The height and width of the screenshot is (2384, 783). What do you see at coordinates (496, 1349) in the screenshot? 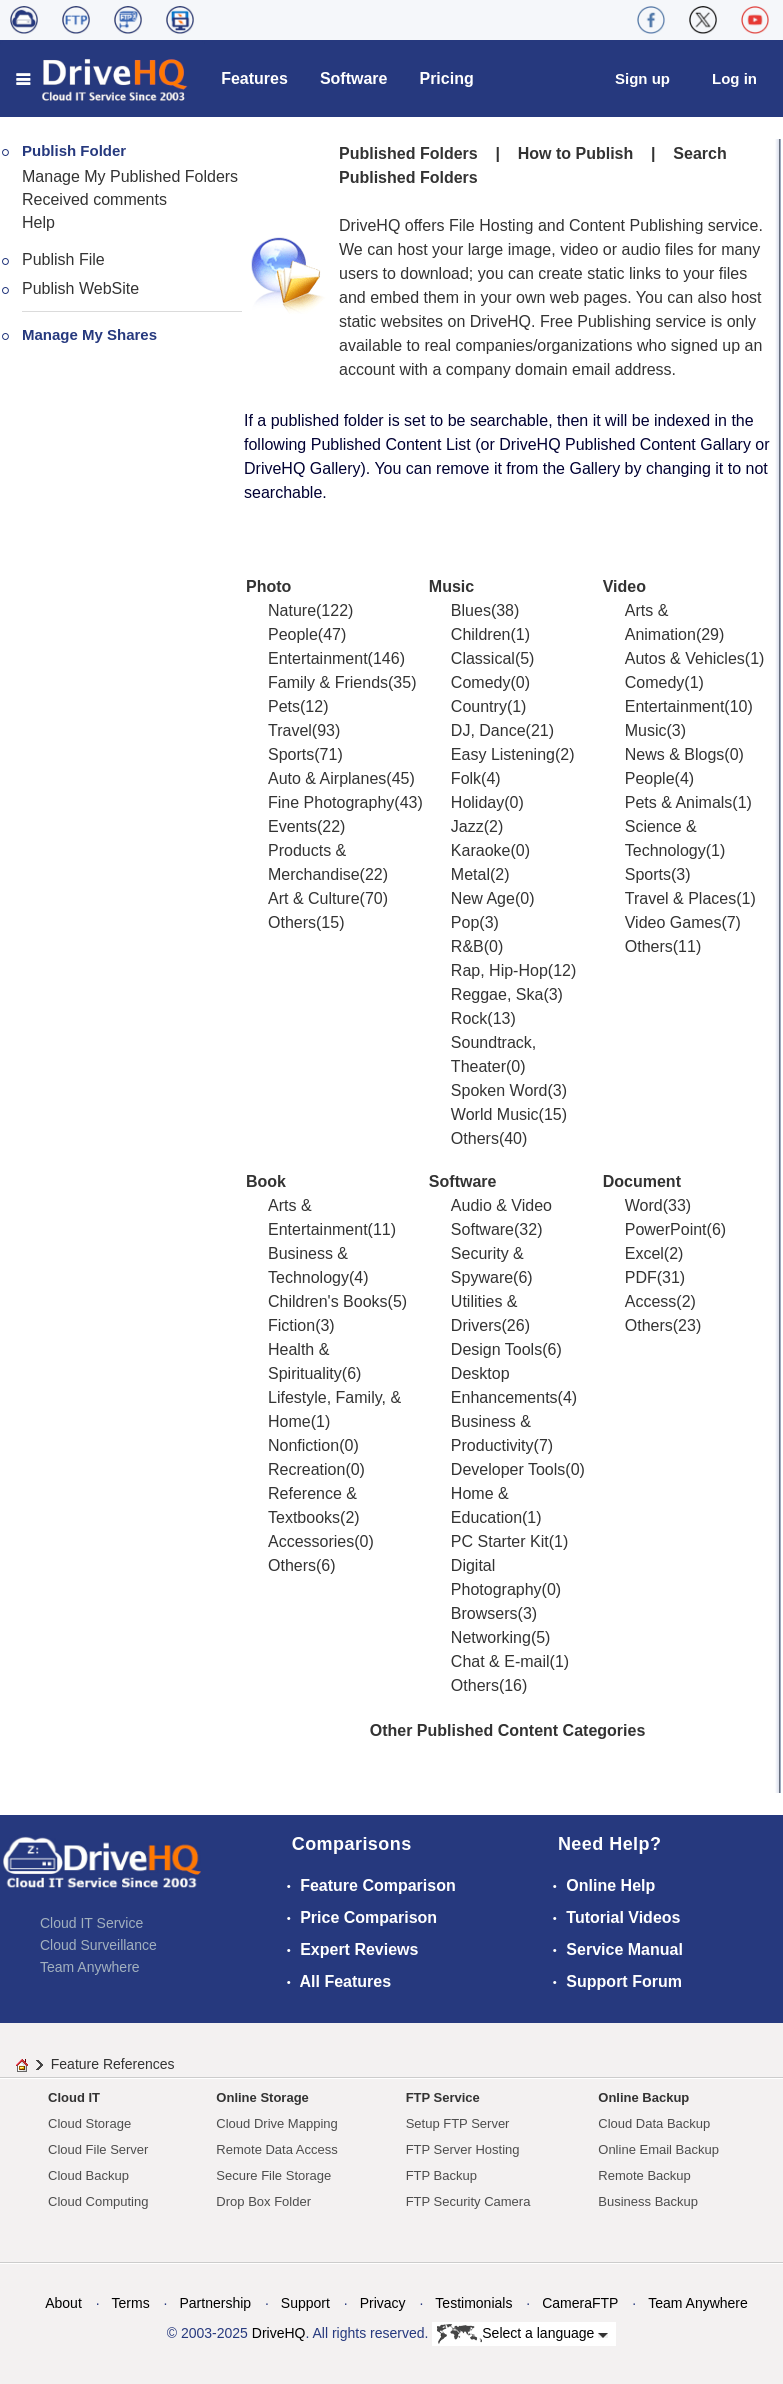
I see `Design Tools` at bounding box center [496, 1349].